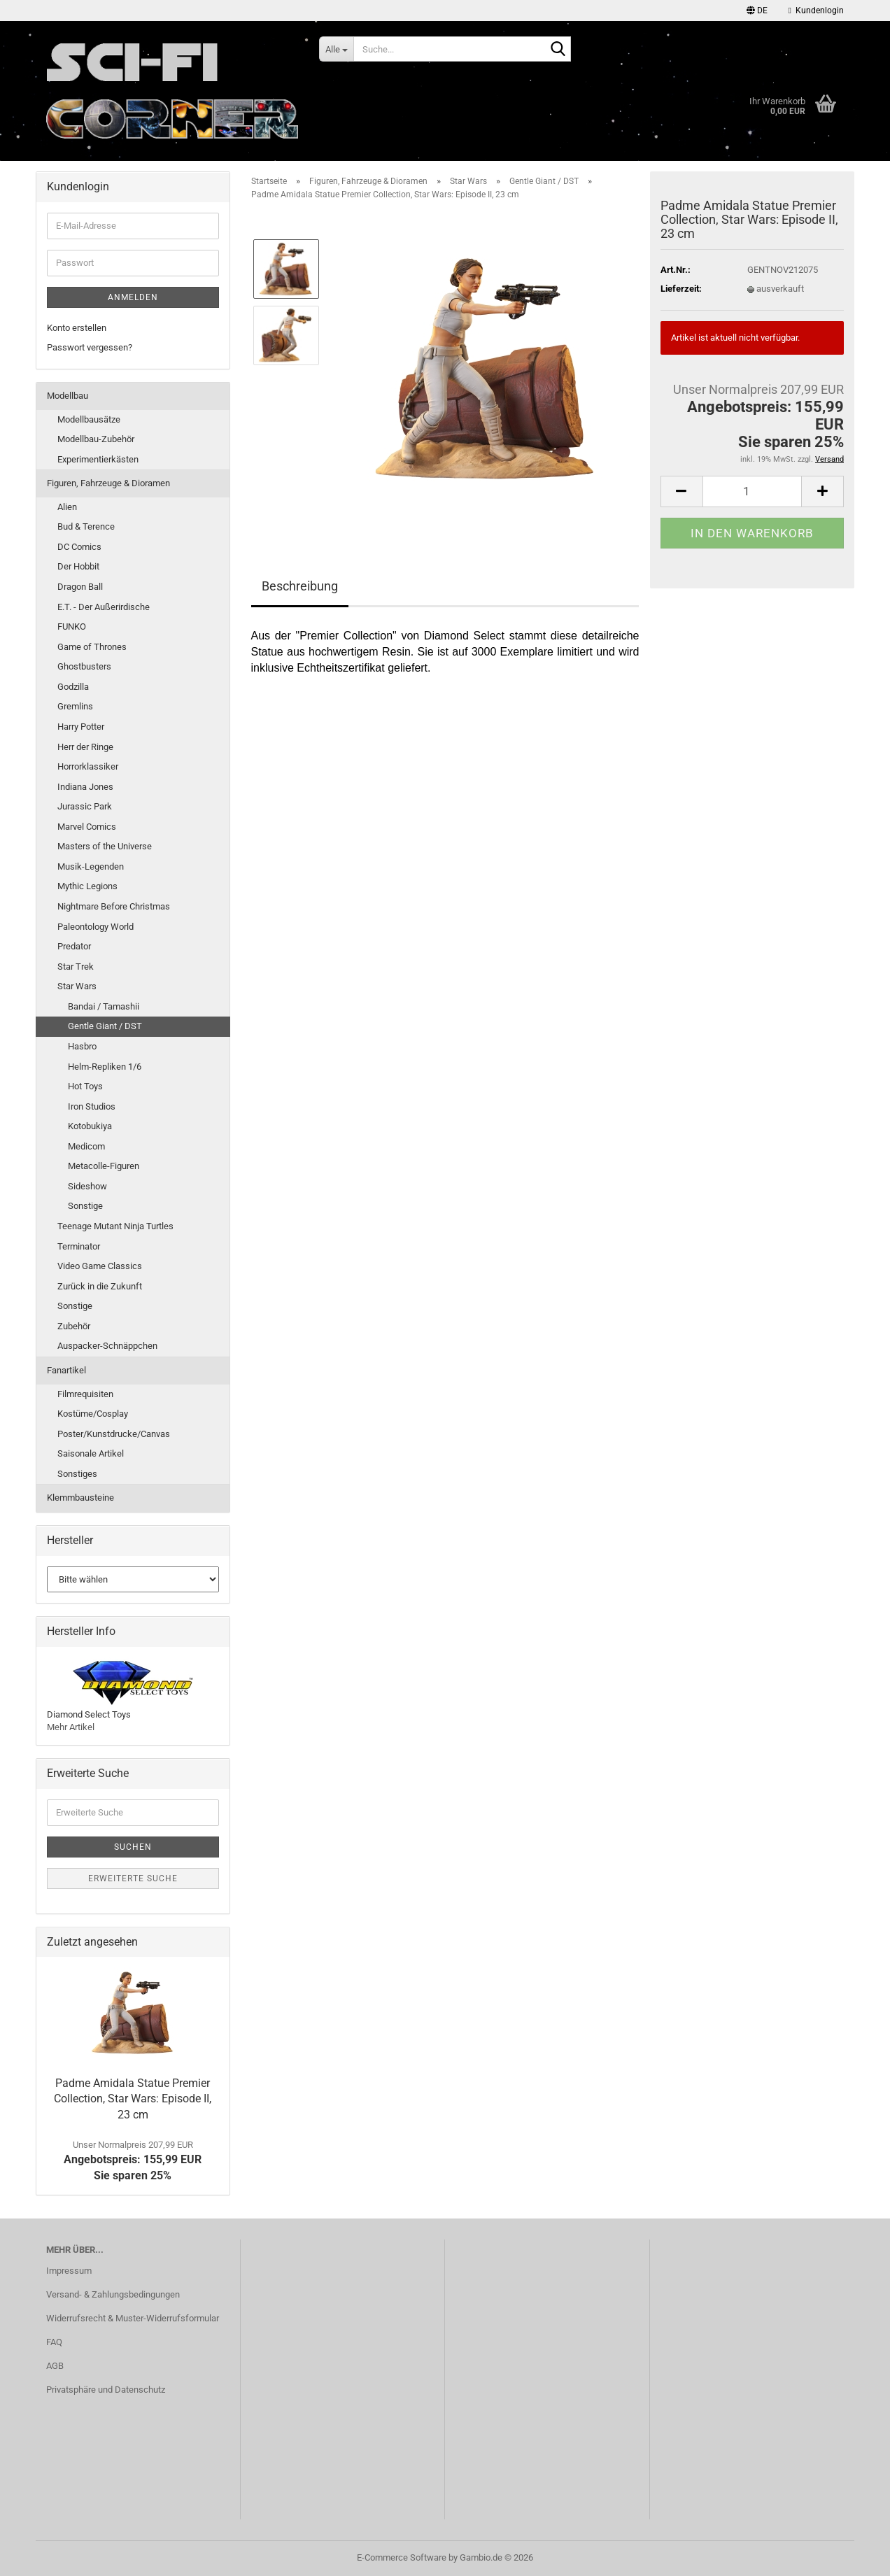  What do you see at coordinates (85, 1086) in the screenshot?
I see `Hot Toys` at bounding box center [85, 1086].